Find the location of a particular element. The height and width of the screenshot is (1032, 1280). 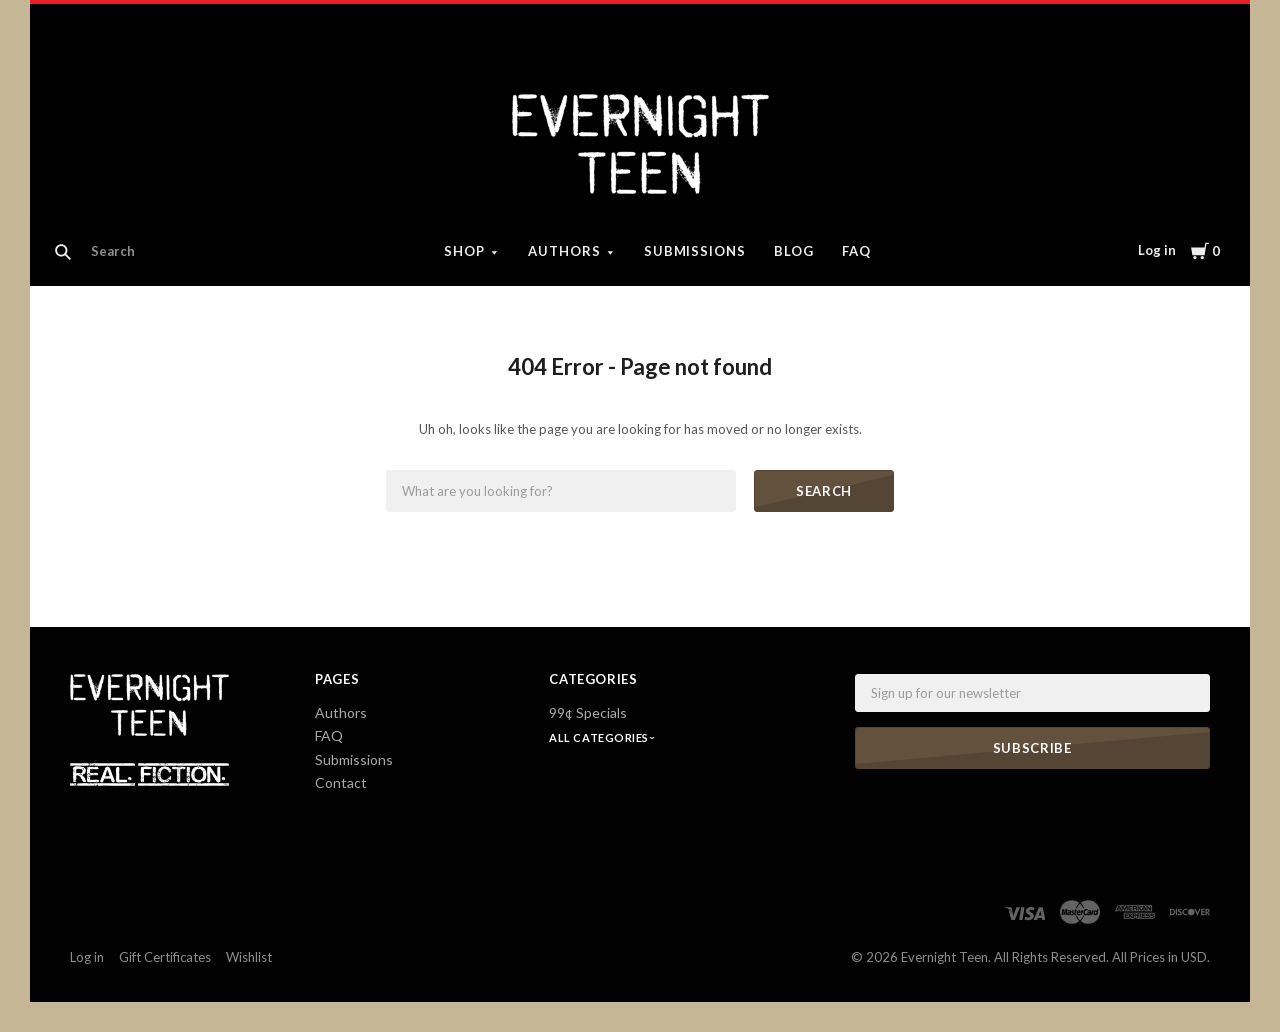

Submissions is located at coordinates (695, 251).